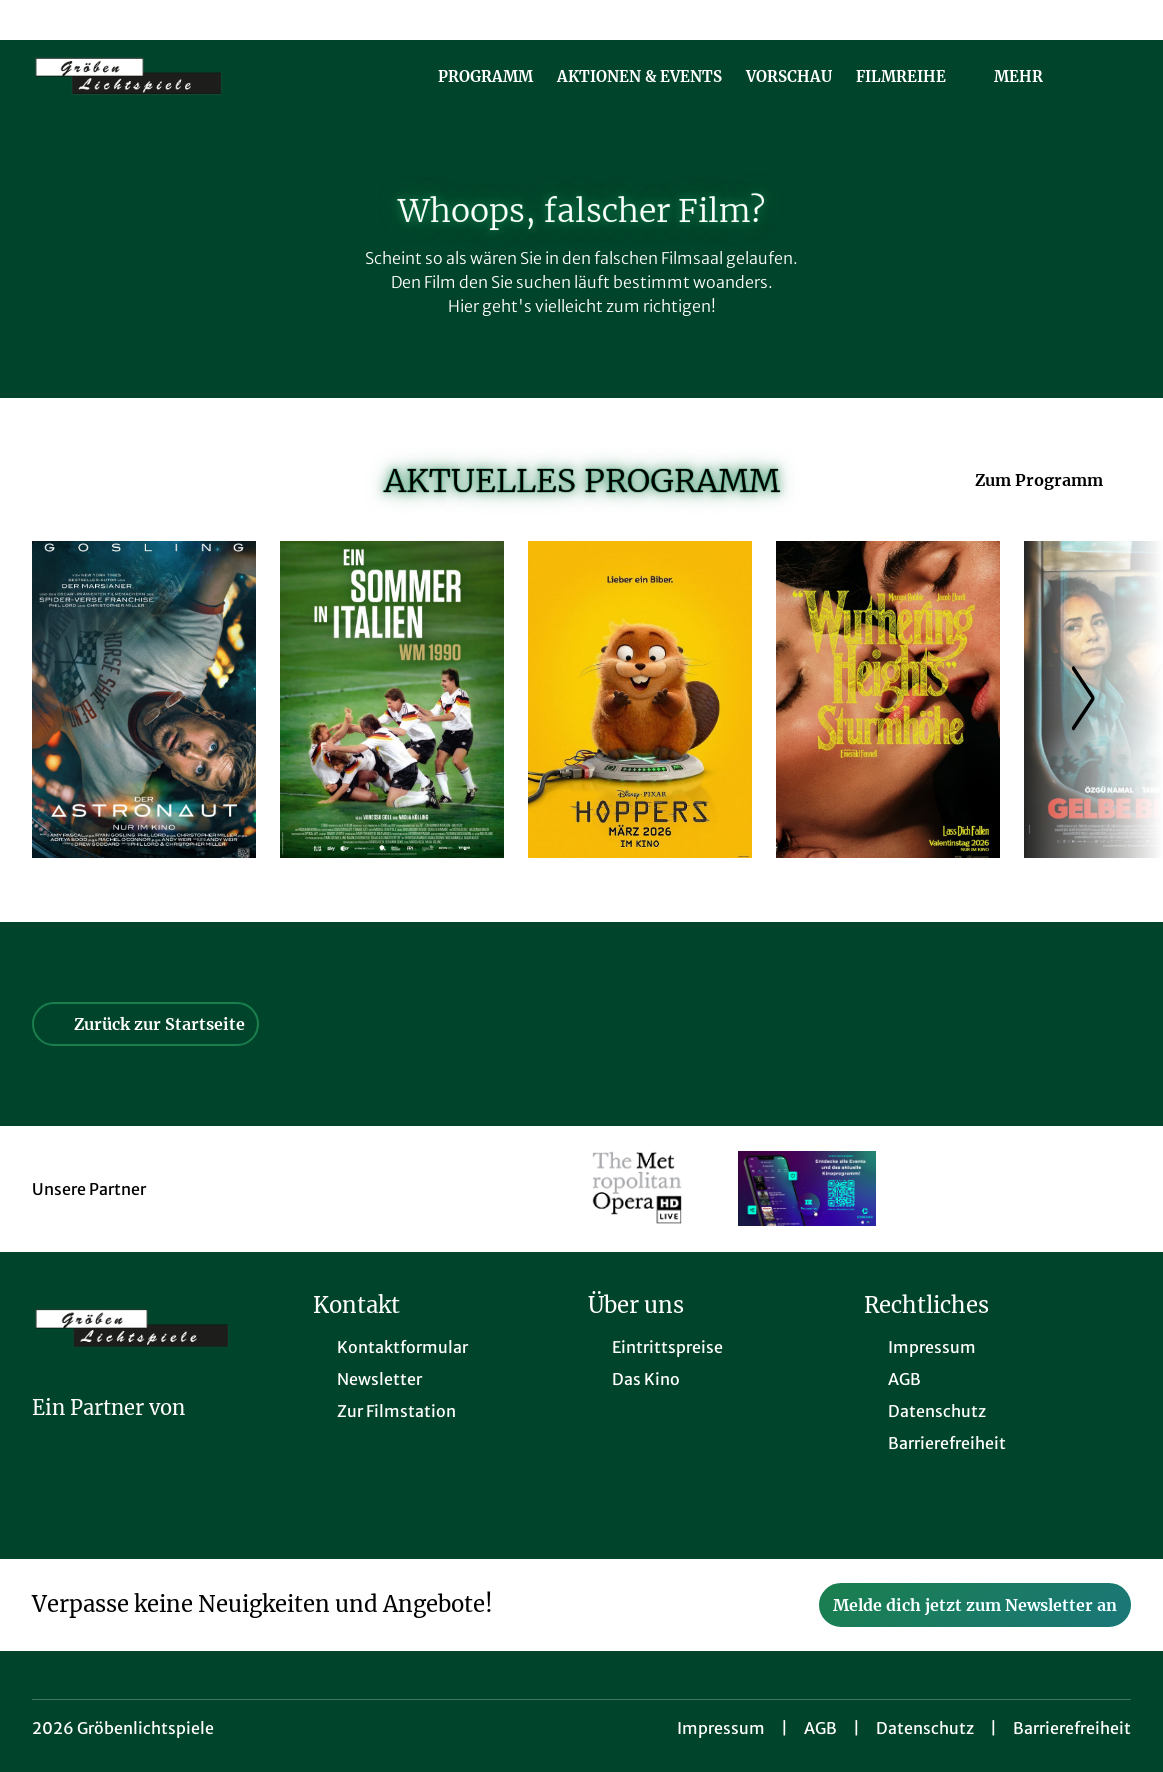 The height and width of the screenshot is (1772, 1163). I want to click on [Der Astronaut - Project Hail Mary - Zur Detailseite], so click(144, 699).